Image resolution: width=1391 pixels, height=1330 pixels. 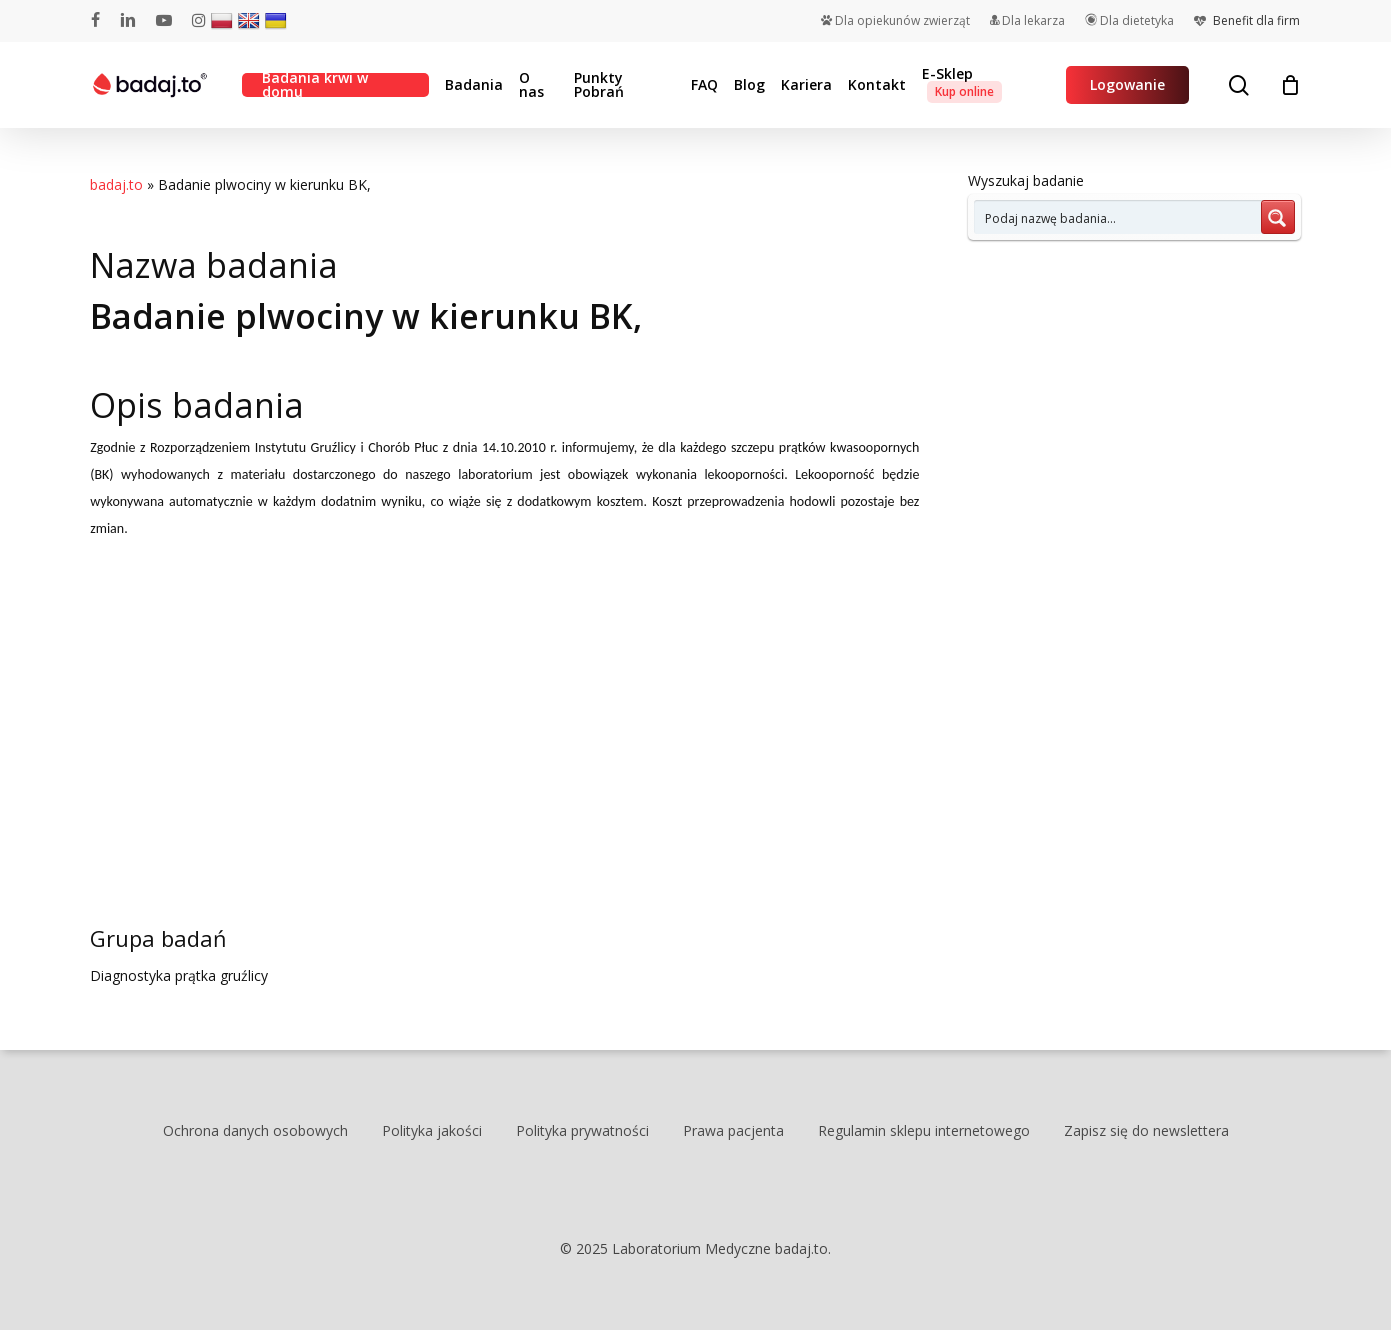 What do you see at coordinates (432, 1130) in the screenshot?
I see `Polityka jakości` at bounding box center [432, 1130].